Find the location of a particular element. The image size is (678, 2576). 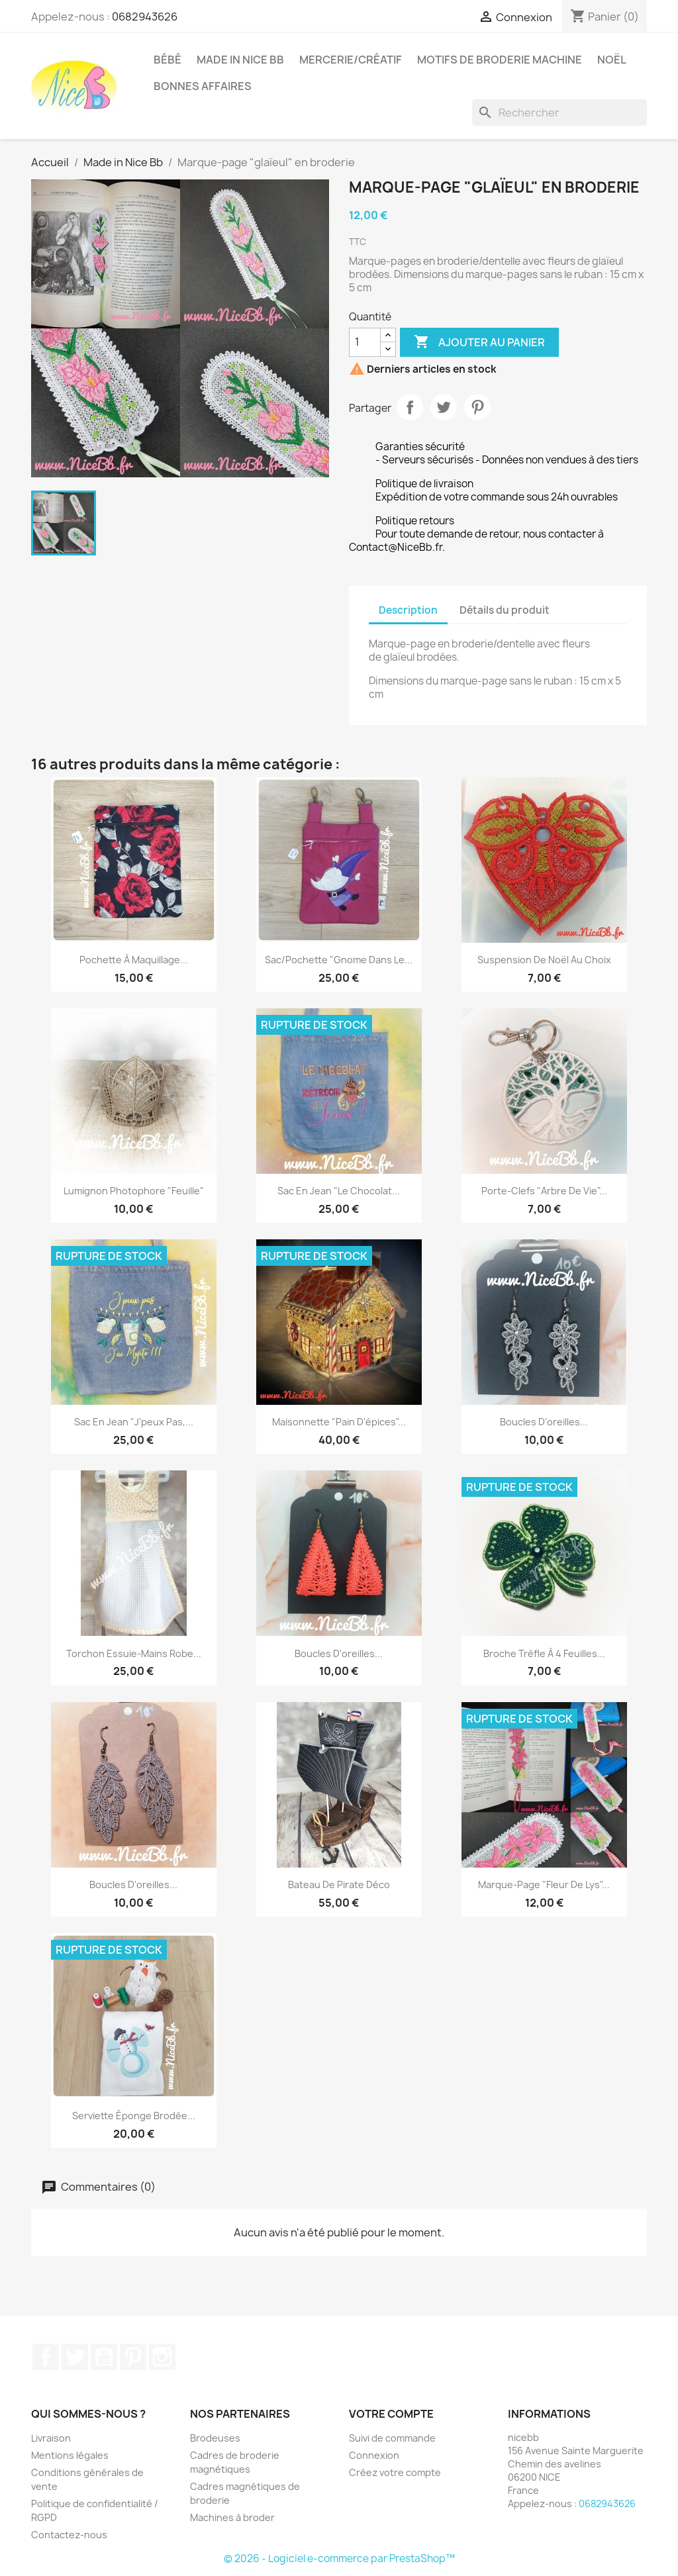

Suivi de commande is located at coordinates (392, 2438).